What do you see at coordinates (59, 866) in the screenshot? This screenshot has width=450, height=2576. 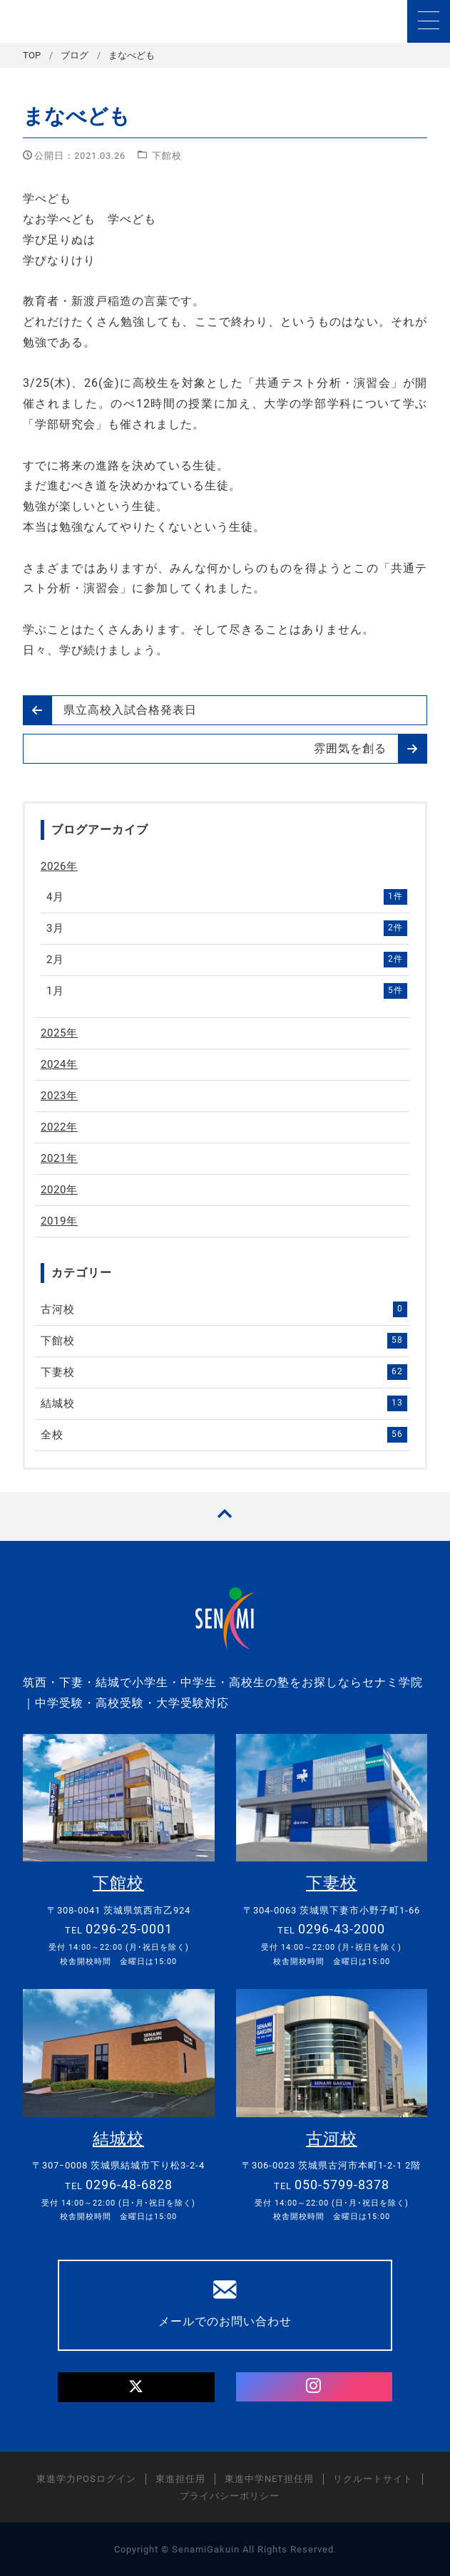 I see `2026年` at bounding box center [59, 866].